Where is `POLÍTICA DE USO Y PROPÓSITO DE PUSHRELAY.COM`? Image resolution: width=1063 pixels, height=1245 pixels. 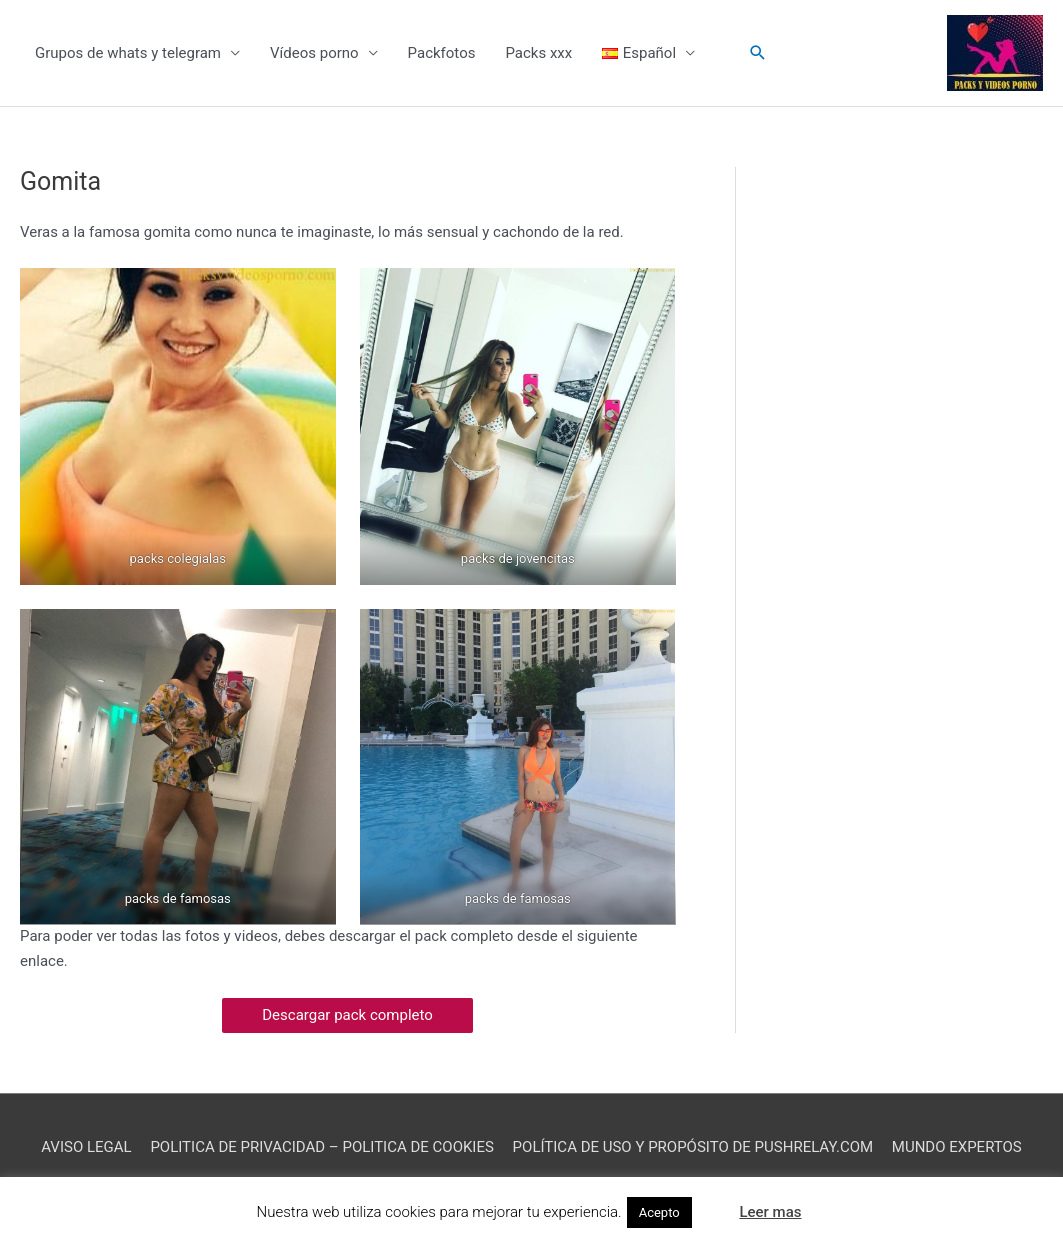 POLÍTICA DE USO Y PROPÓSITO DE PUSHRELAY.COM is located at coordinates (693, 1147).